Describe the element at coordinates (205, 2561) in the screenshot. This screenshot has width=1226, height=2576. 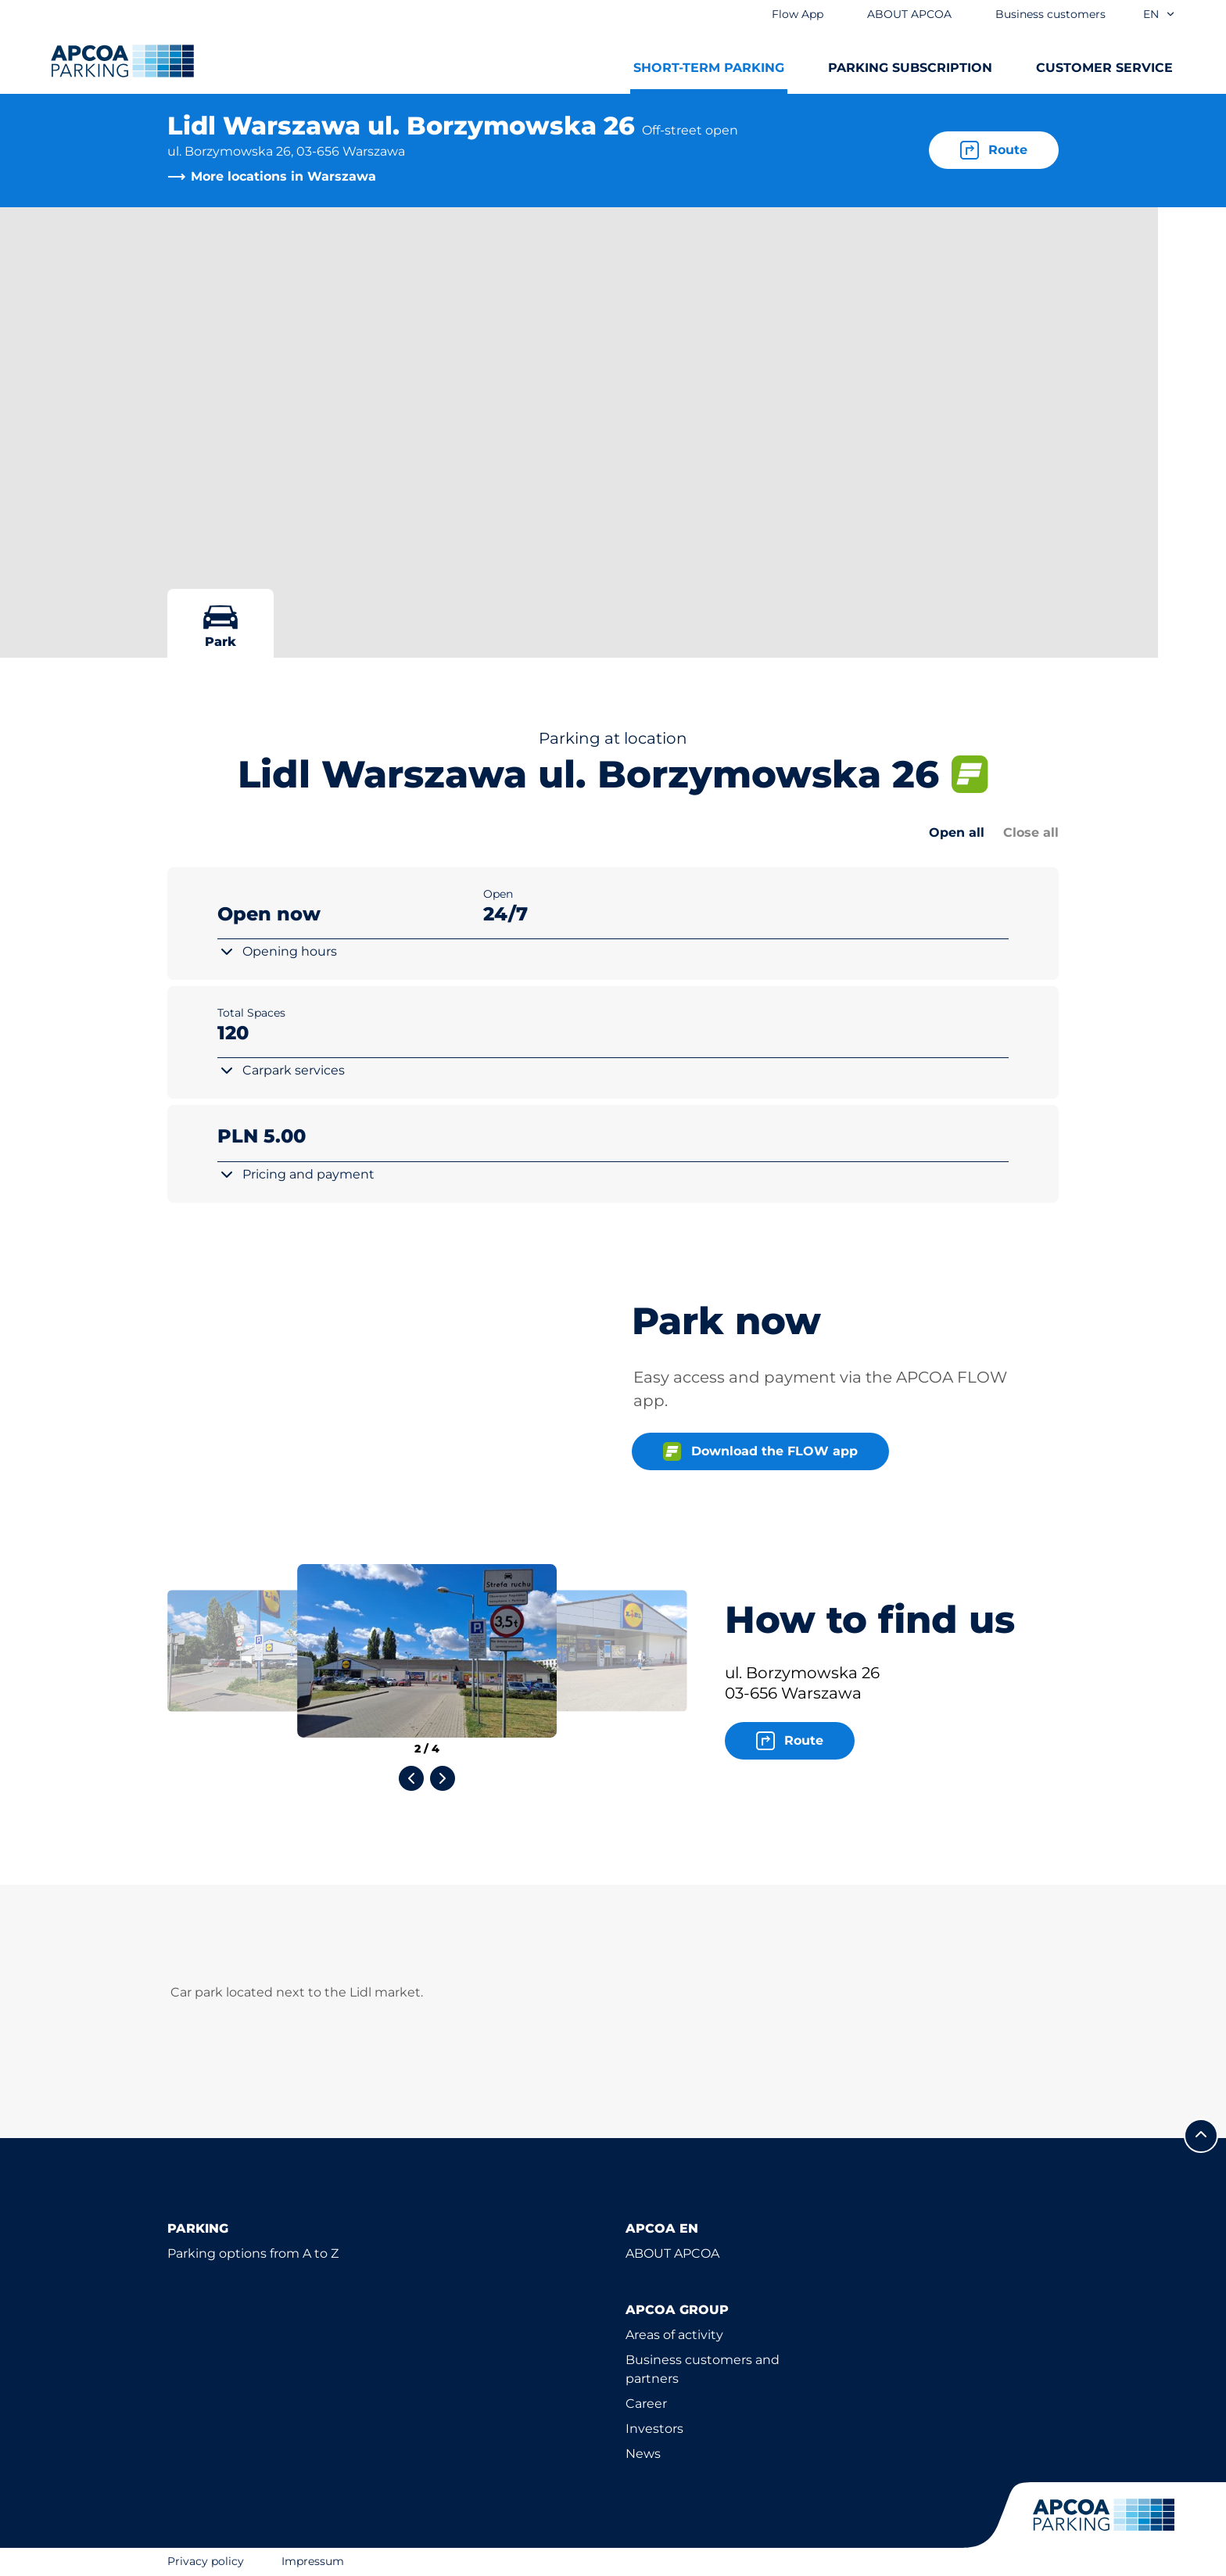
I see `Privacy policy` at that location.